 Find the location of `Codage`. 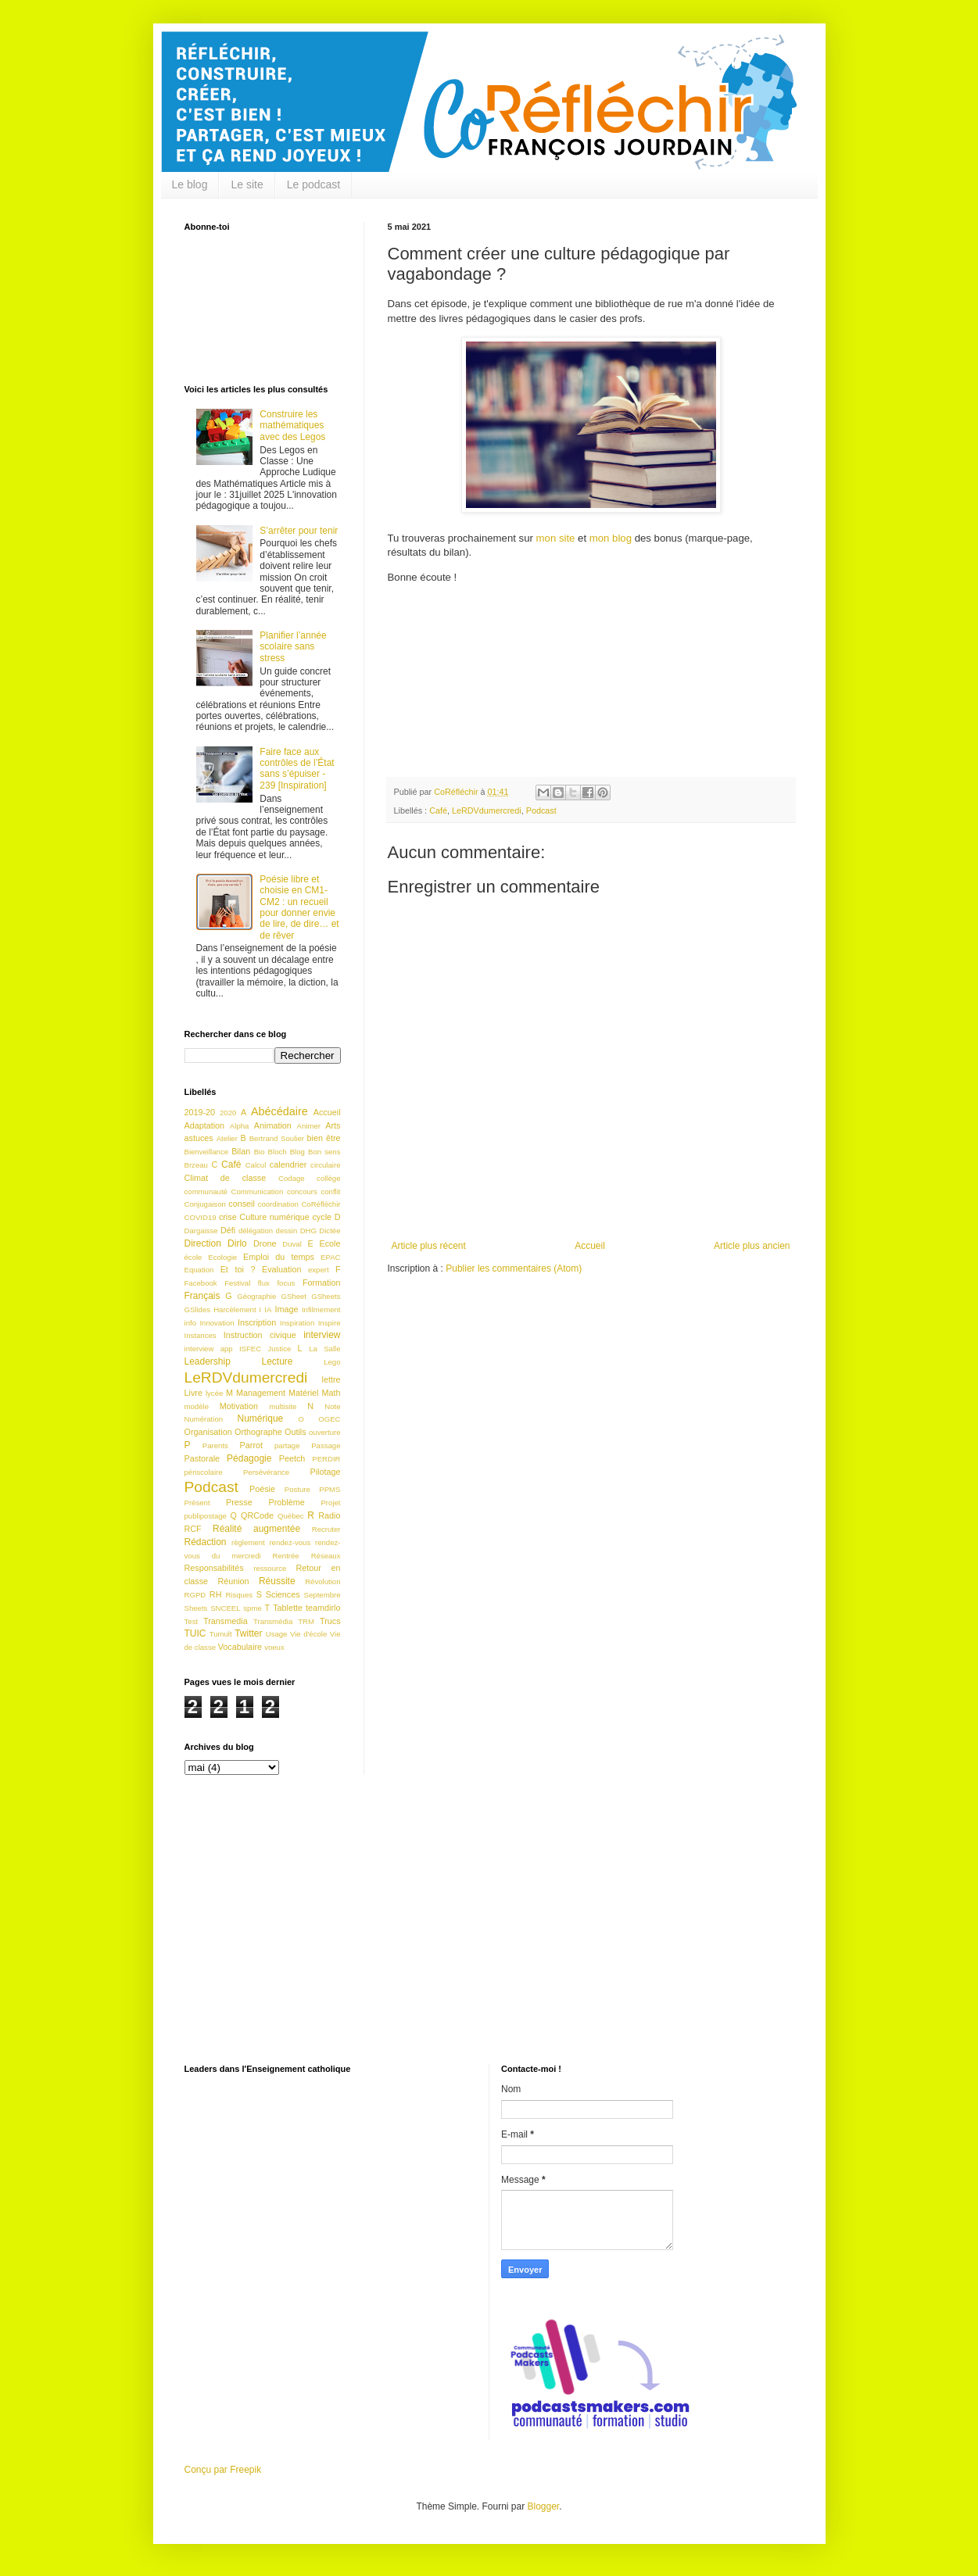

Codage is located at coordinates (291, 1178).